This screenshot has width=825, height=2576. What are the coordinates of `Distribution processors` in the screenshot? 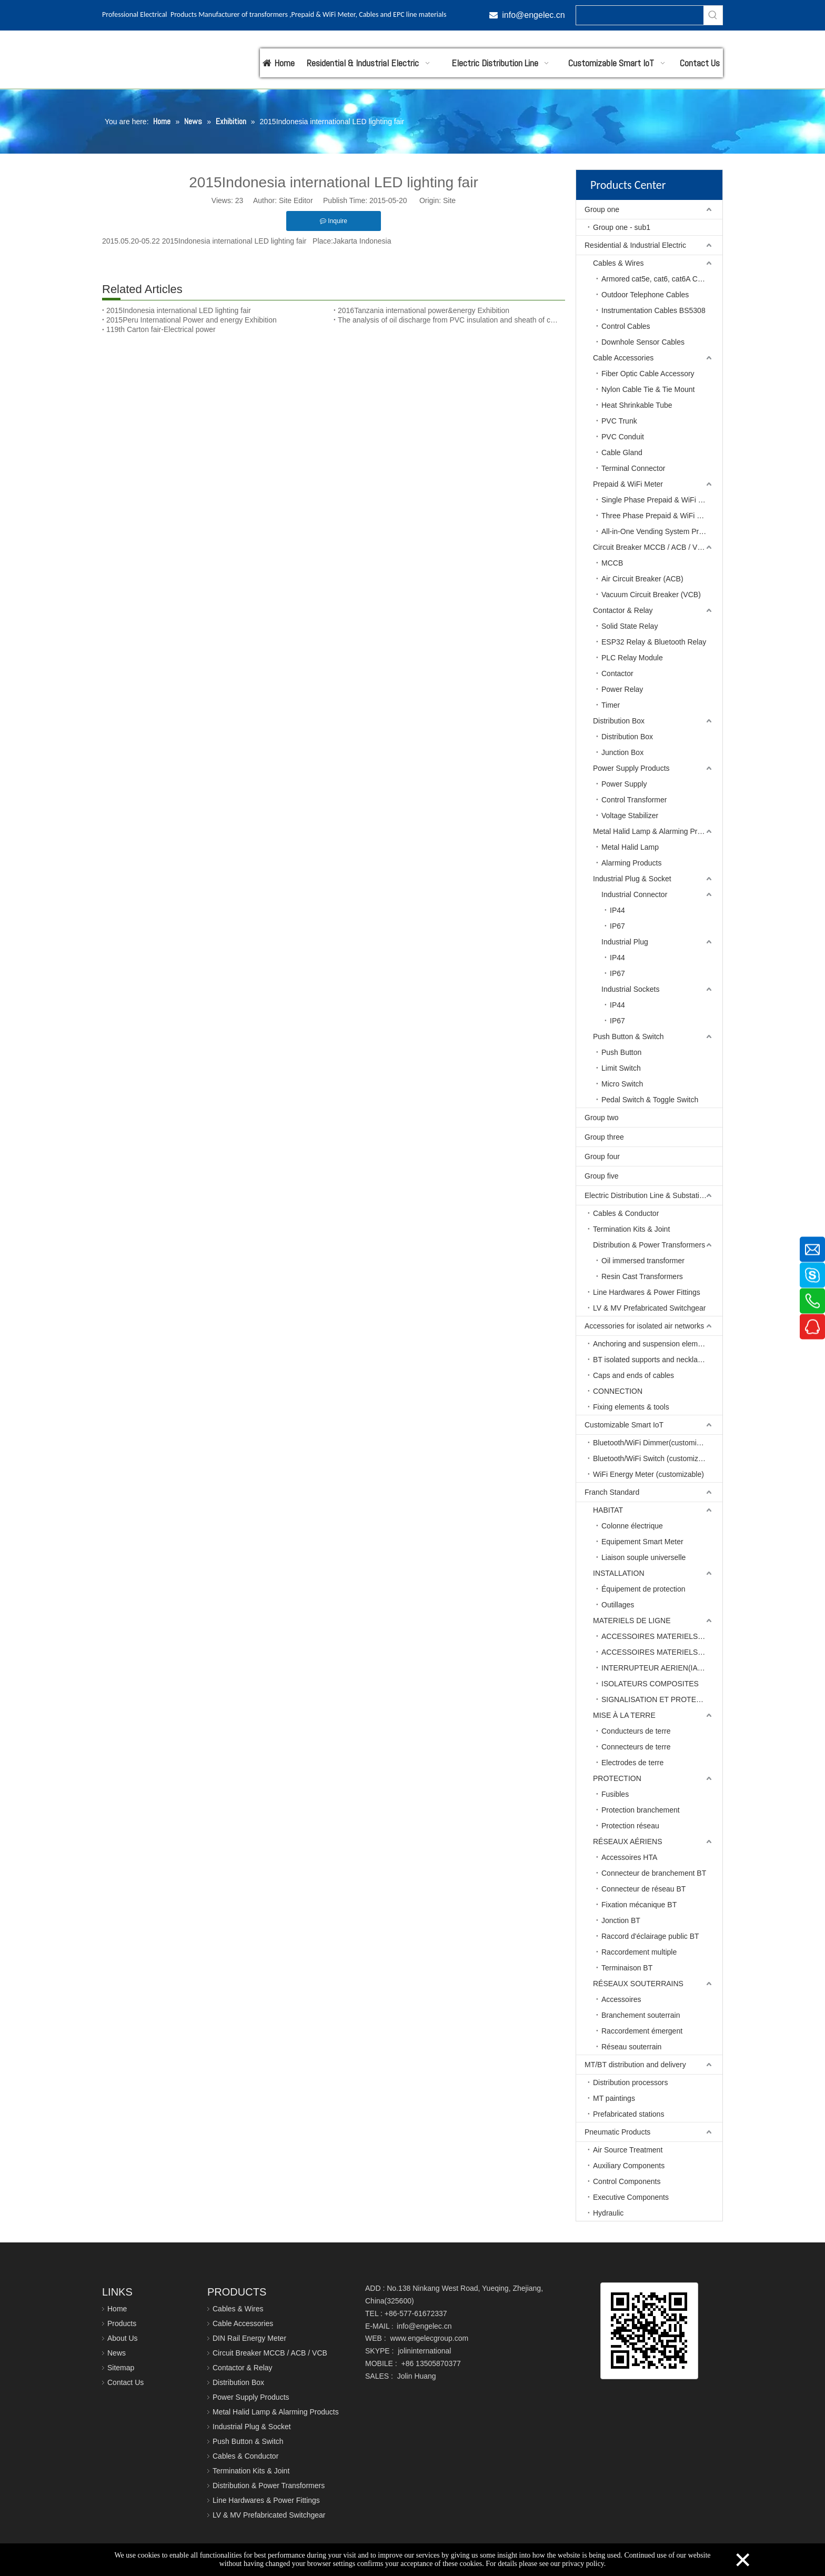 It's located at (630, 2082).